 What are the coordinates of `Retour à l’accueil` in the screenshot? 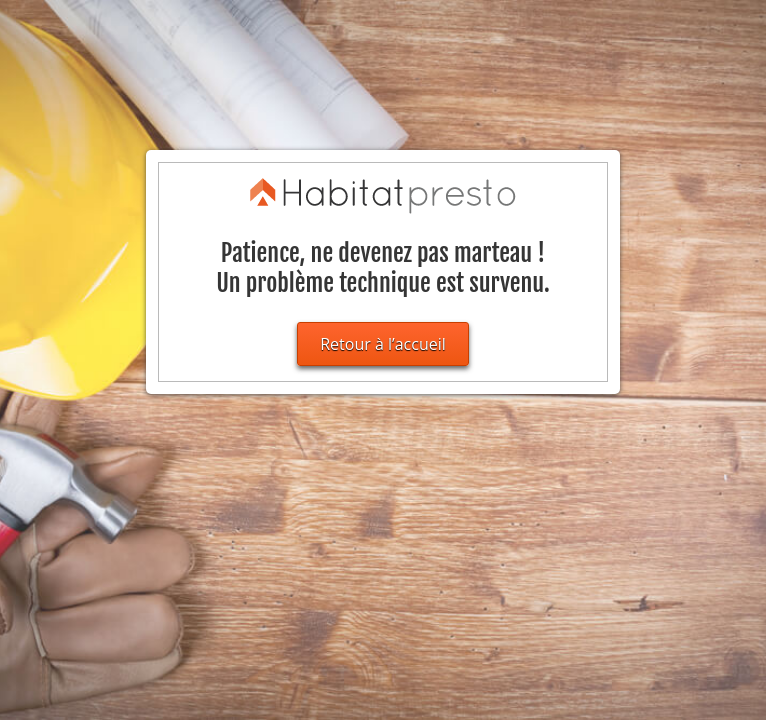 It's located at (383, 344).